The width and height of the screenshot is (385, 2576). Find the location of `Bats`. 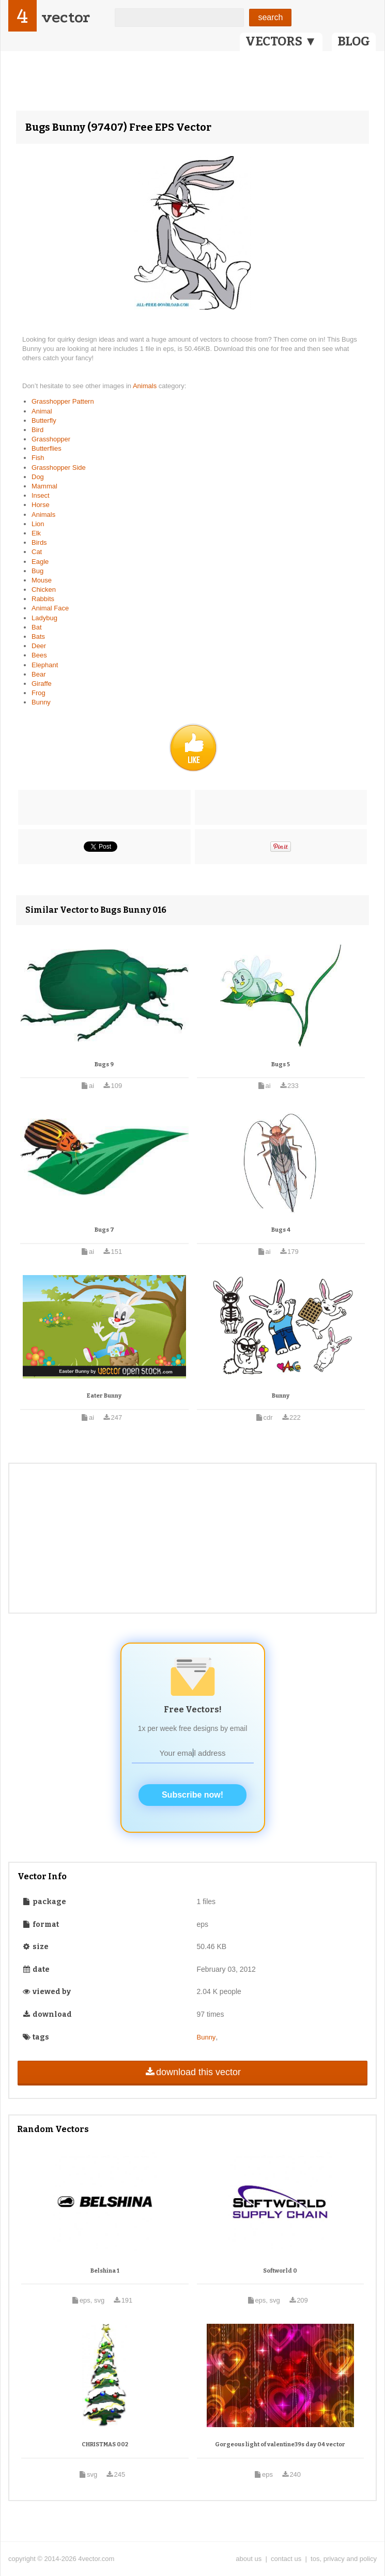

Bats is located at coordinates (38, 636).